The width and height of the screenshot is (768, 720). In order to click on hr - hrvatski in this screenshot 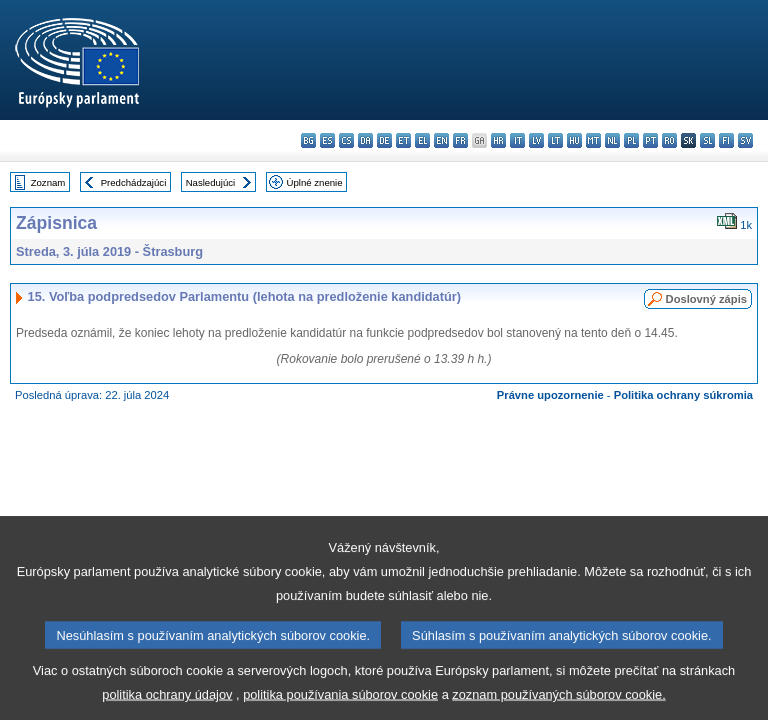, I will do `click(498, 140)`.